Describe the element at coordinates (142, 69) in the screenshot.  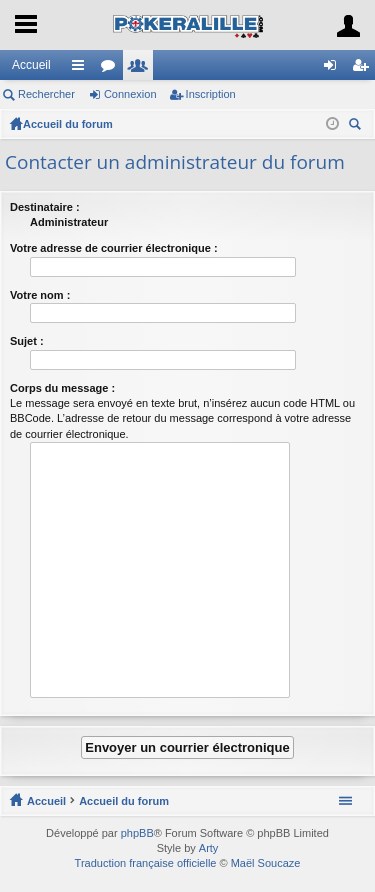
I see `Membres` at that location.